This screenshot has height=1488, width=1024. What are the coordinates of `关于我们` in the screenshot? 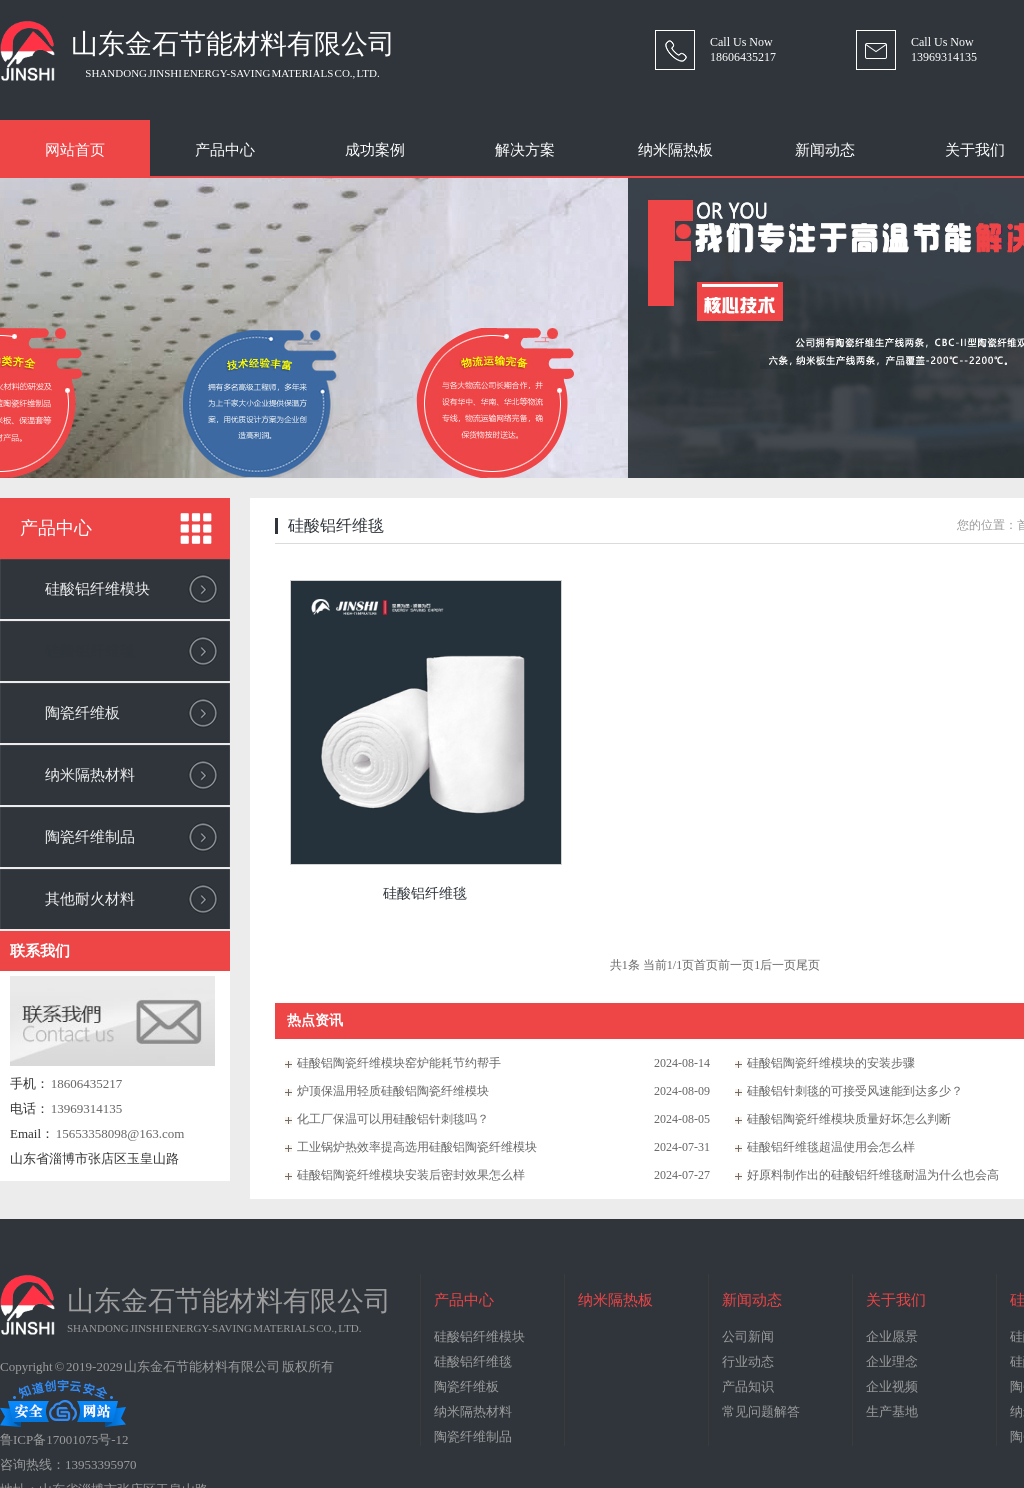 It's located at (896, 1300).